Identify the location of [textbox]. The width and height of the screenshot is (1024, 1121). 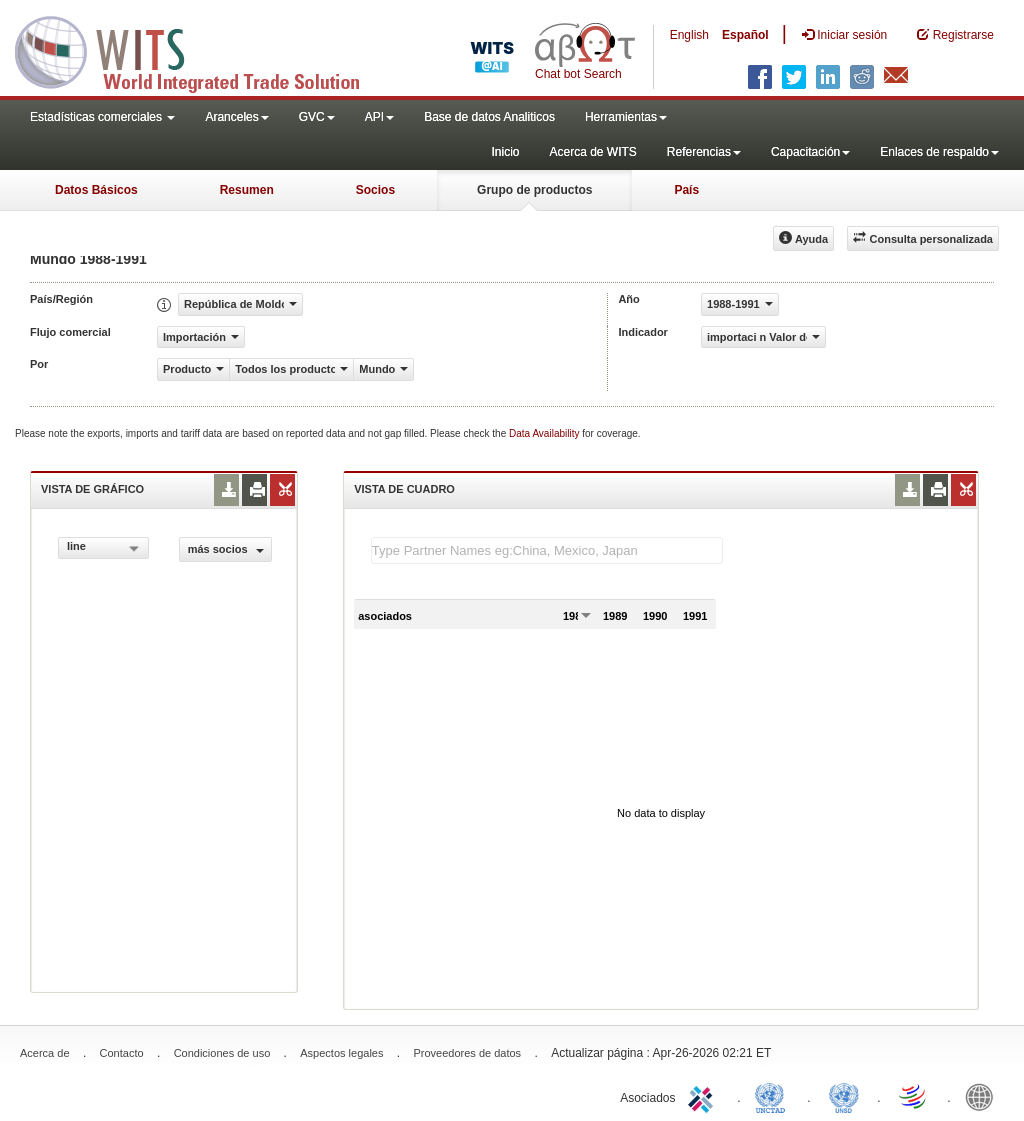
(547, 550).